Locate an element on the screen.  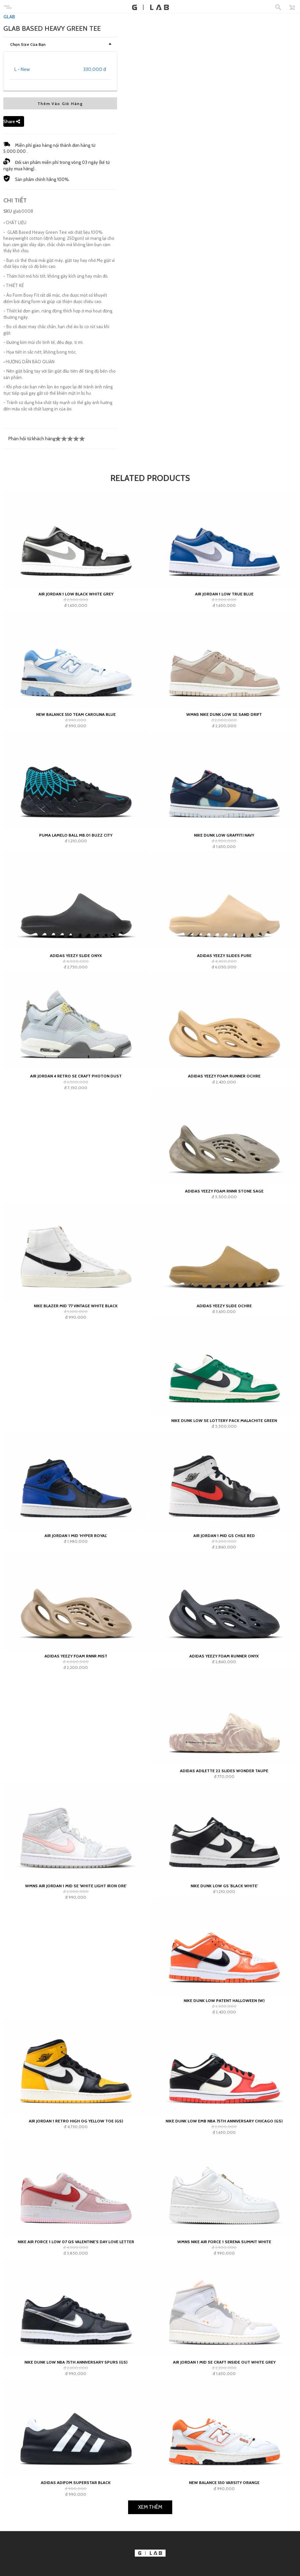
SKU is located at coordinates (7, 401).